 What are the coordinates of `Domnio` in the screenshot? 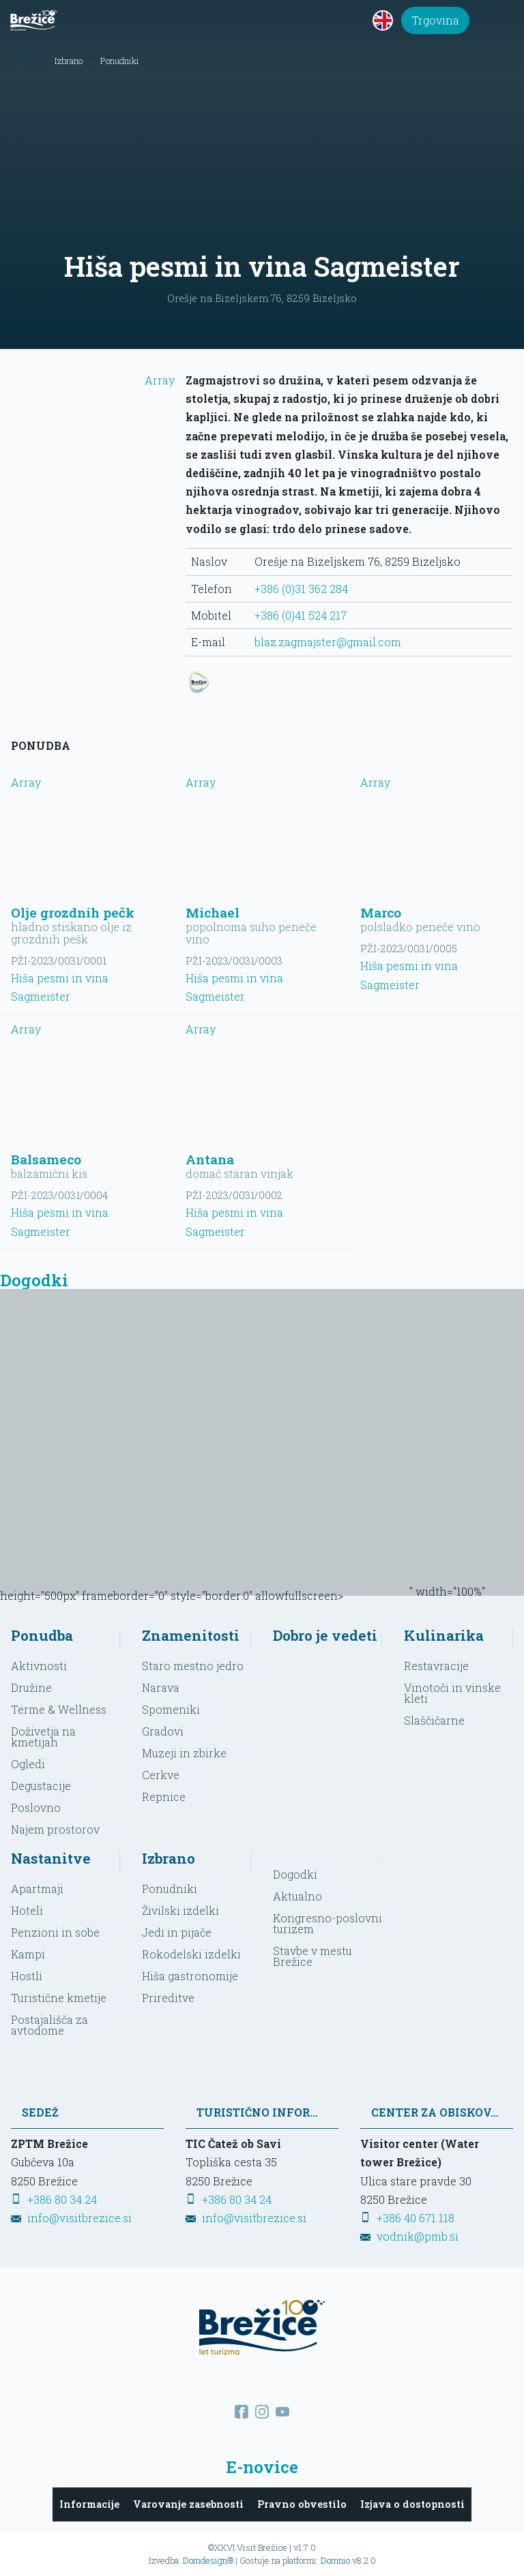 It's located at (335, 2560).